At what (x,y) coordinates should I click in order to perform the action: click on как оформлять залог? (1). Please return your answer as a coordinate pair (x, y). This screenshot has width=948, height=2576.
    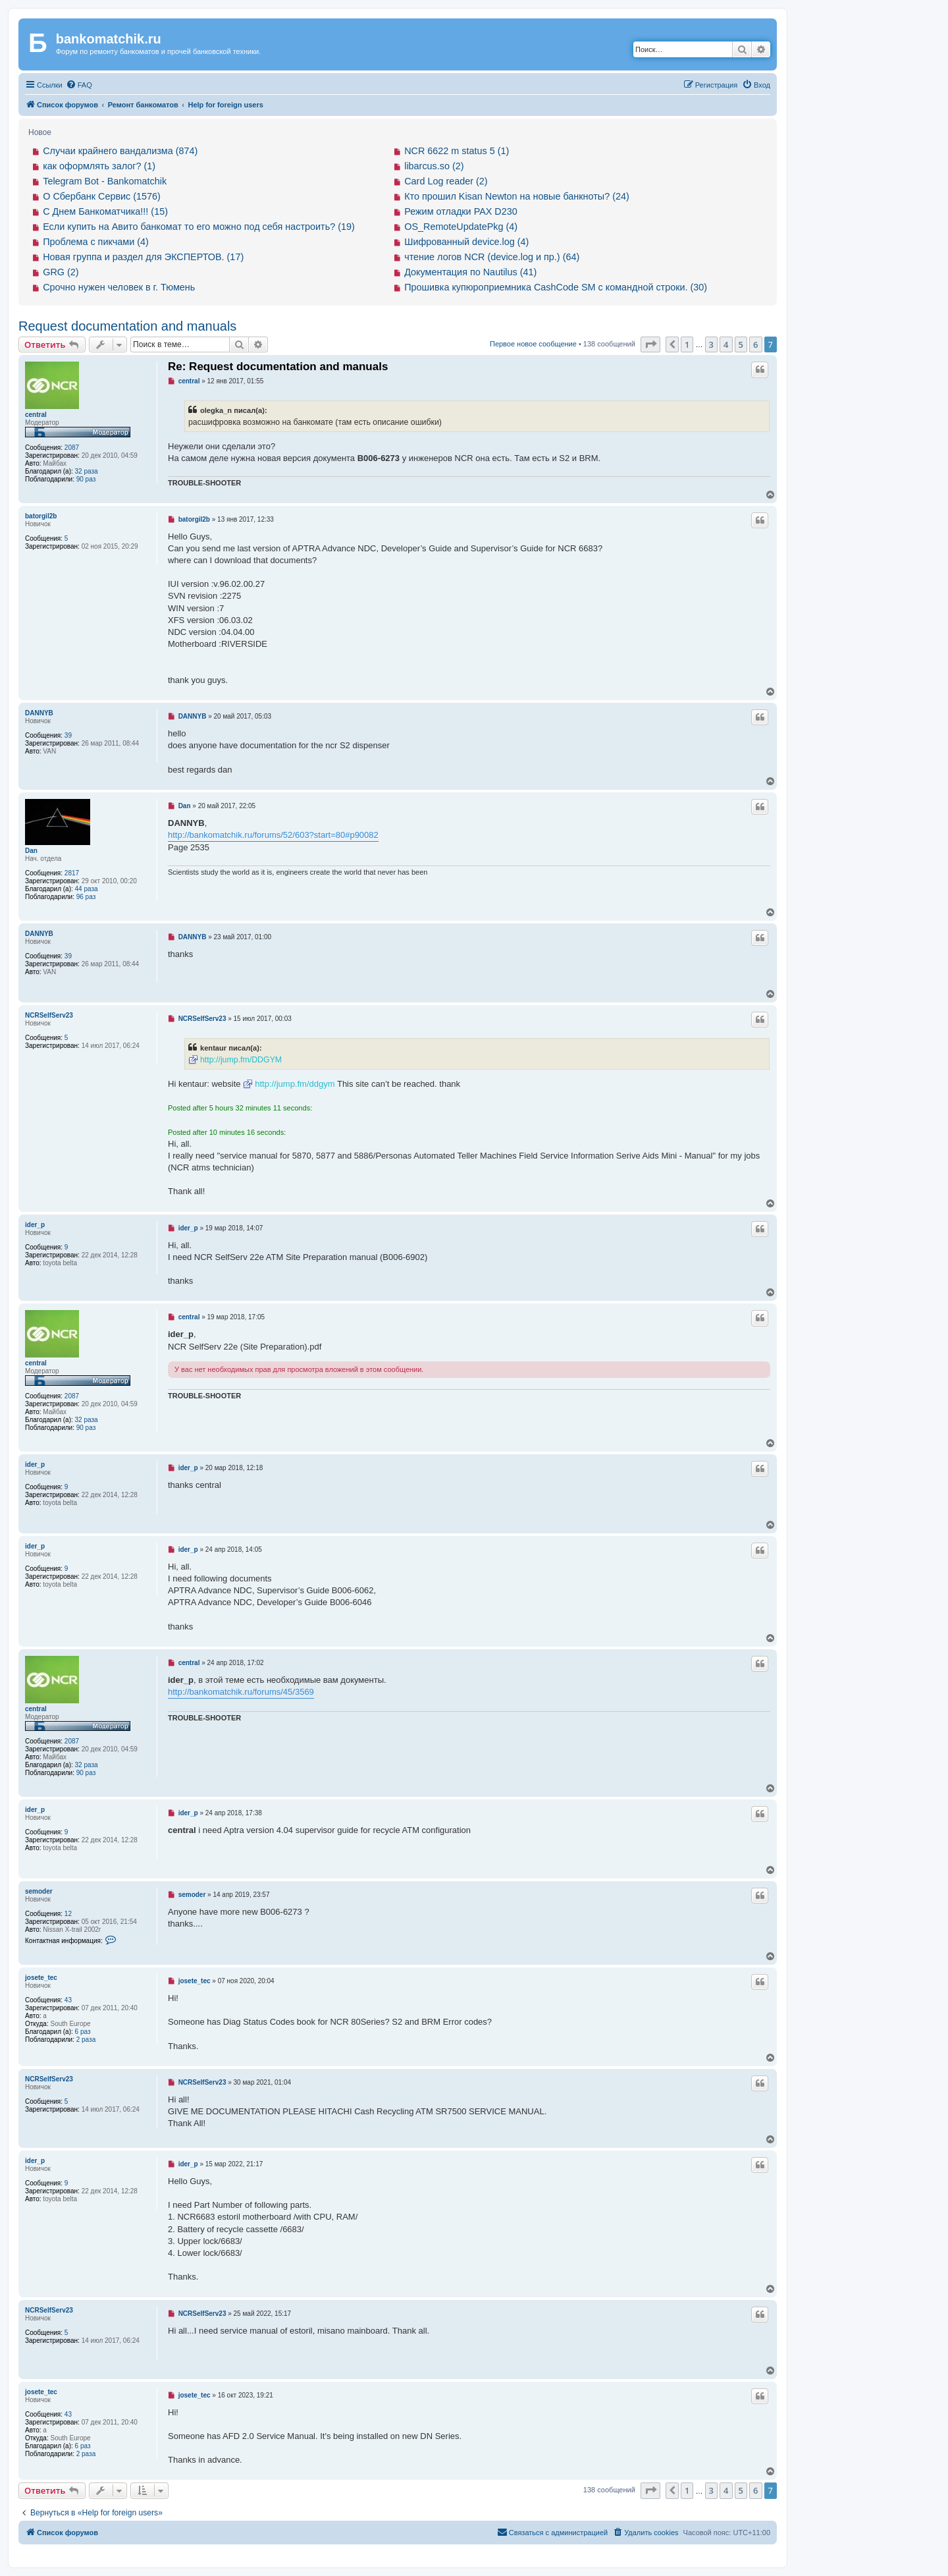
    Looking at the image, I should click on (99, 166).